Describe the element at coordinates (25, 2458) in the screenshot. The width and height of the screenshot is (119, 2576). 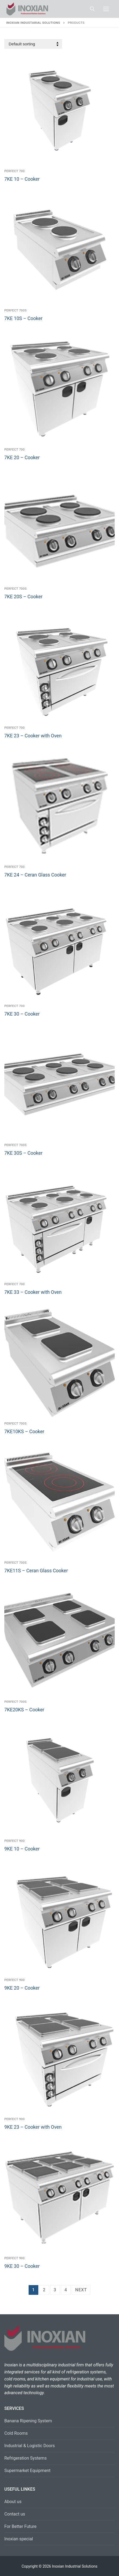
I see `Refrigeration Systems` at that location.